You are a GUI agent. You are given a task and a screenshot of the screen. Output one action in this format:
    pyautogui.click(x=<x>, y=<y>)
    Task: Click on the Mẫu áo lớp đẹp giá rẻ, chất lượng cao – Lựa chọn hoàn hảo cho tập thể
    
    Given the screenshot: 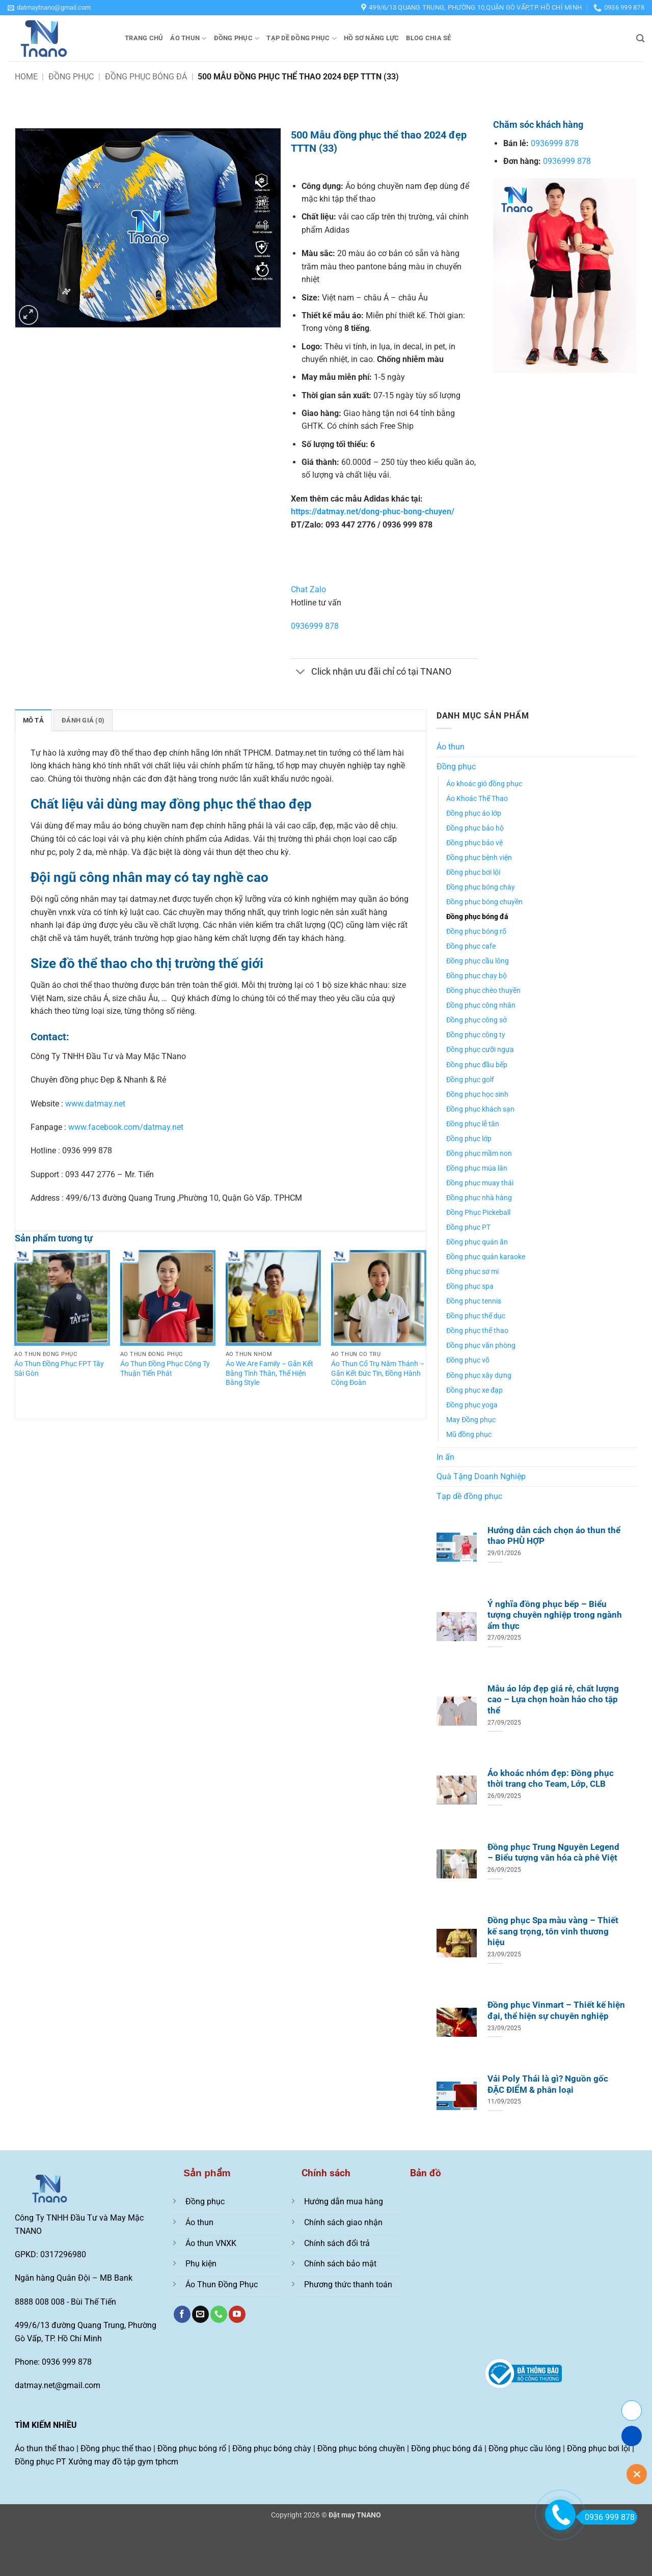 What is the action you would take?
    pyautogui.click(x=553, y=1699)
    